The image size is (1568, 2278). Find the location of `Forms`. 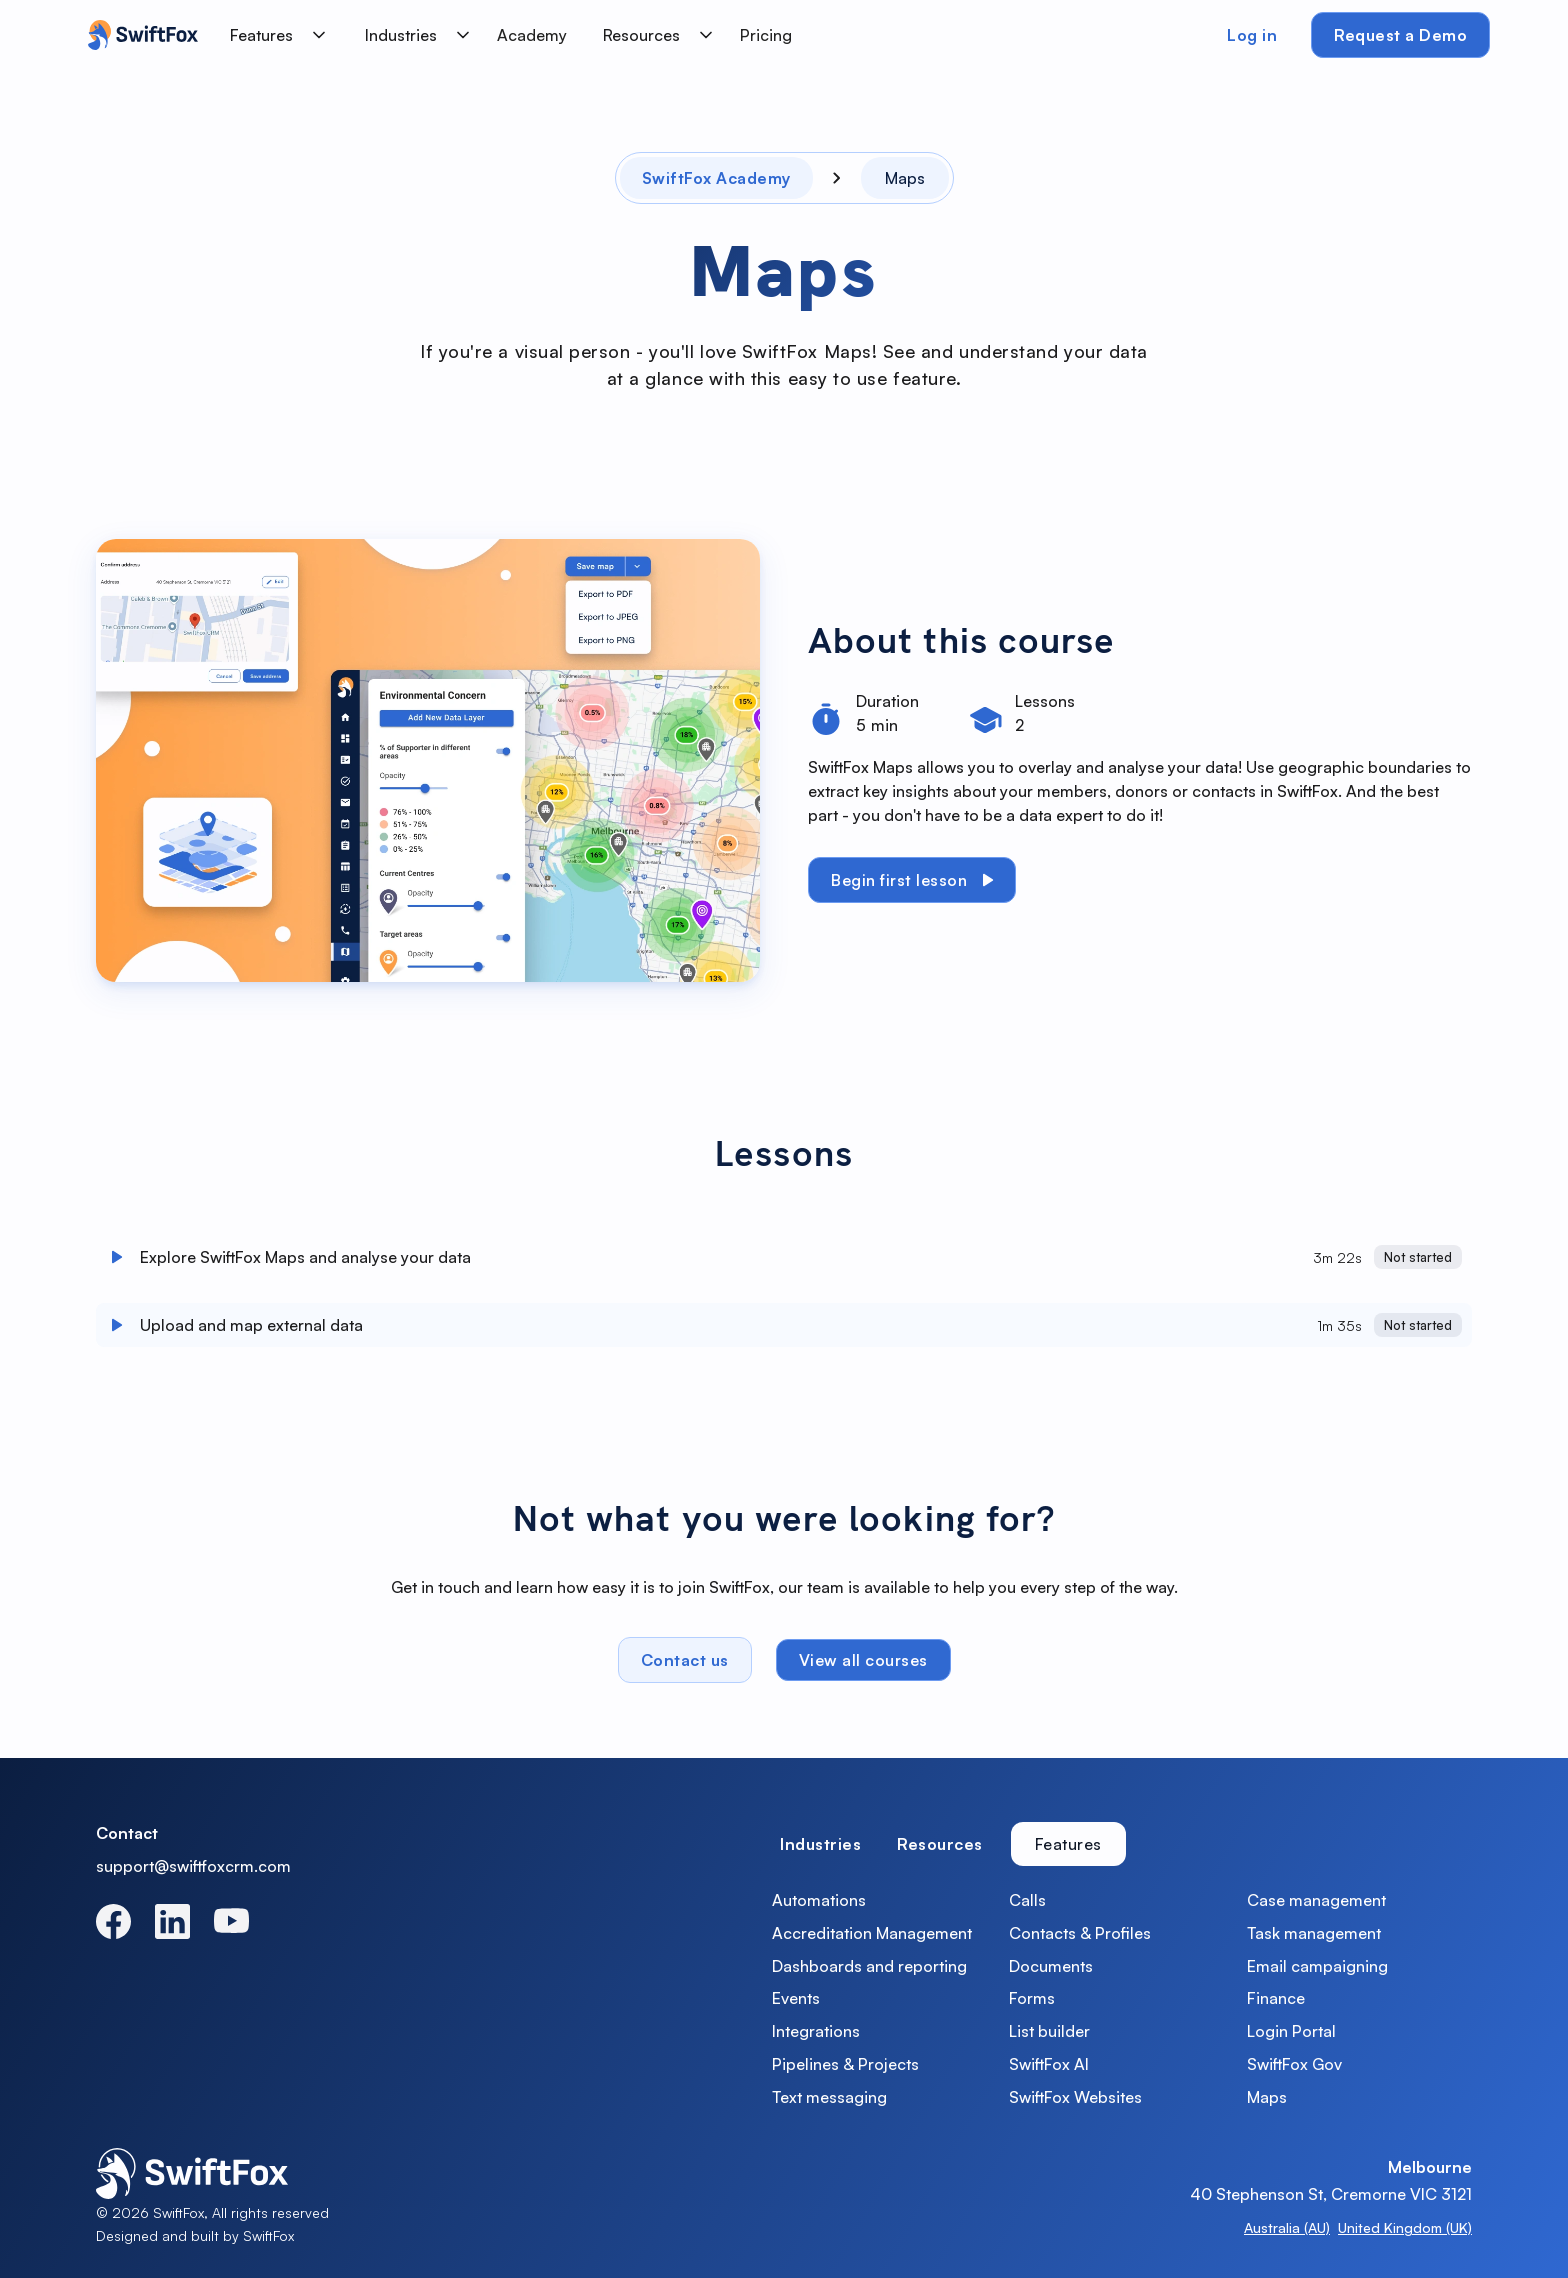

Forms is located at coordinates (1032, 1998).